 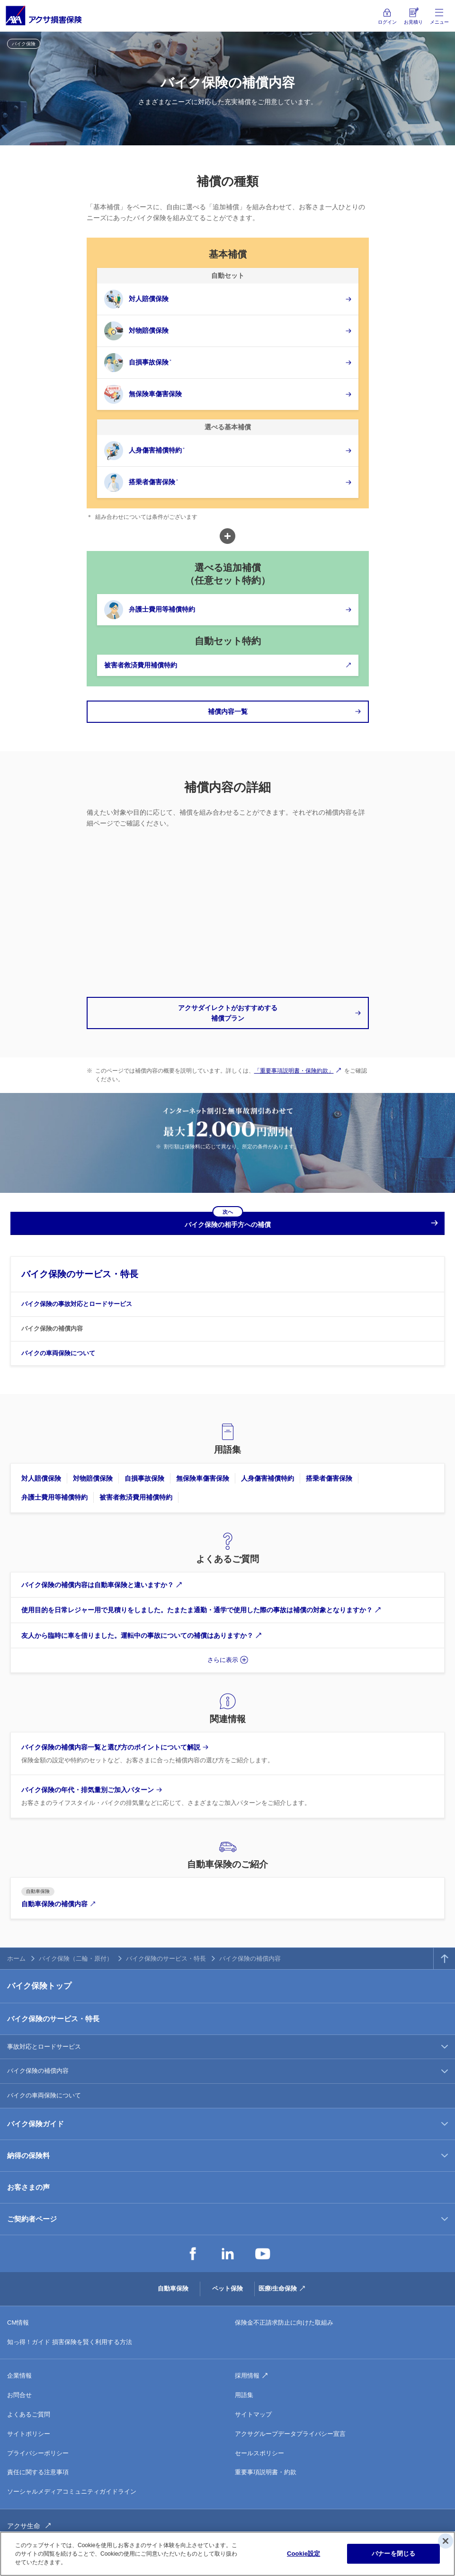 I want to click on CM情報, so click(x=18, y=2322).